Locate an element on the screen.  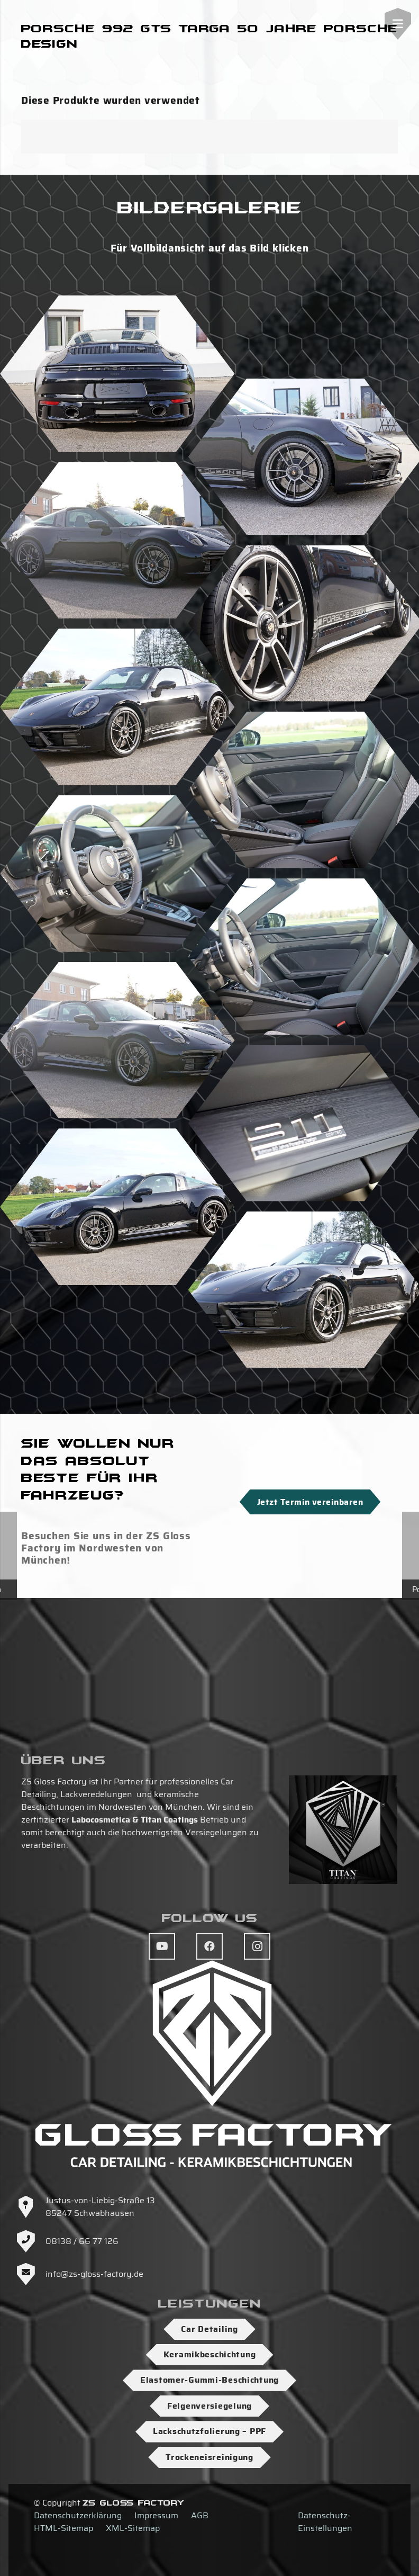
Car Detailing is located at coordinates (209, 2329).